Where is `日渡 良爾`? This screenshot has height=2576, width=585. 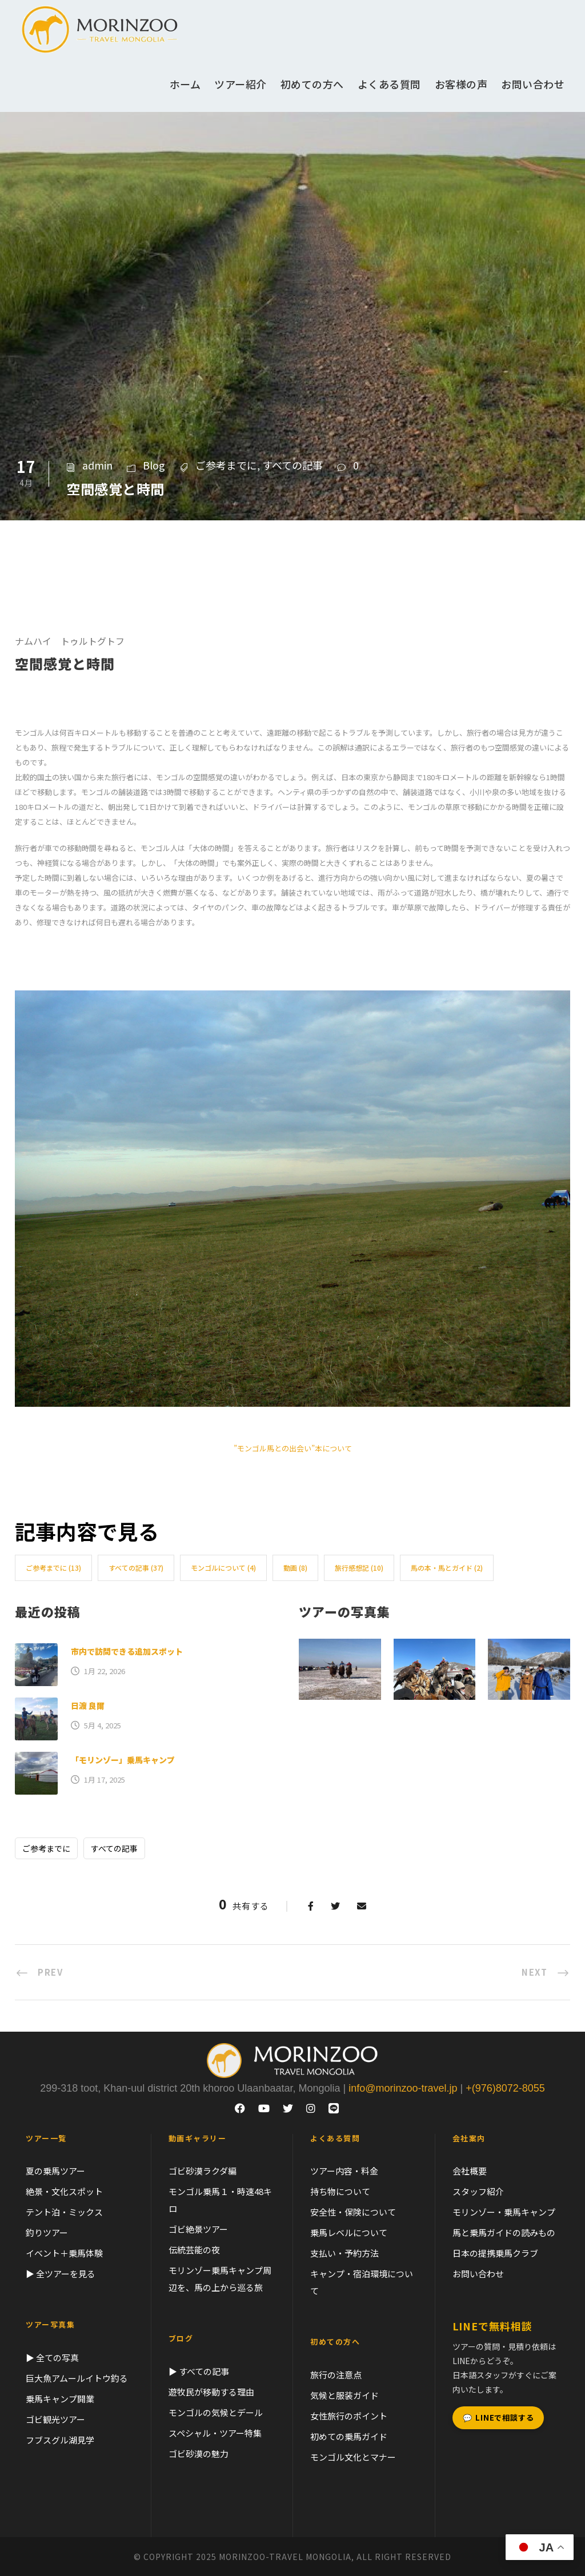
日渡 良爾 is located at coordinates (88, 1705).